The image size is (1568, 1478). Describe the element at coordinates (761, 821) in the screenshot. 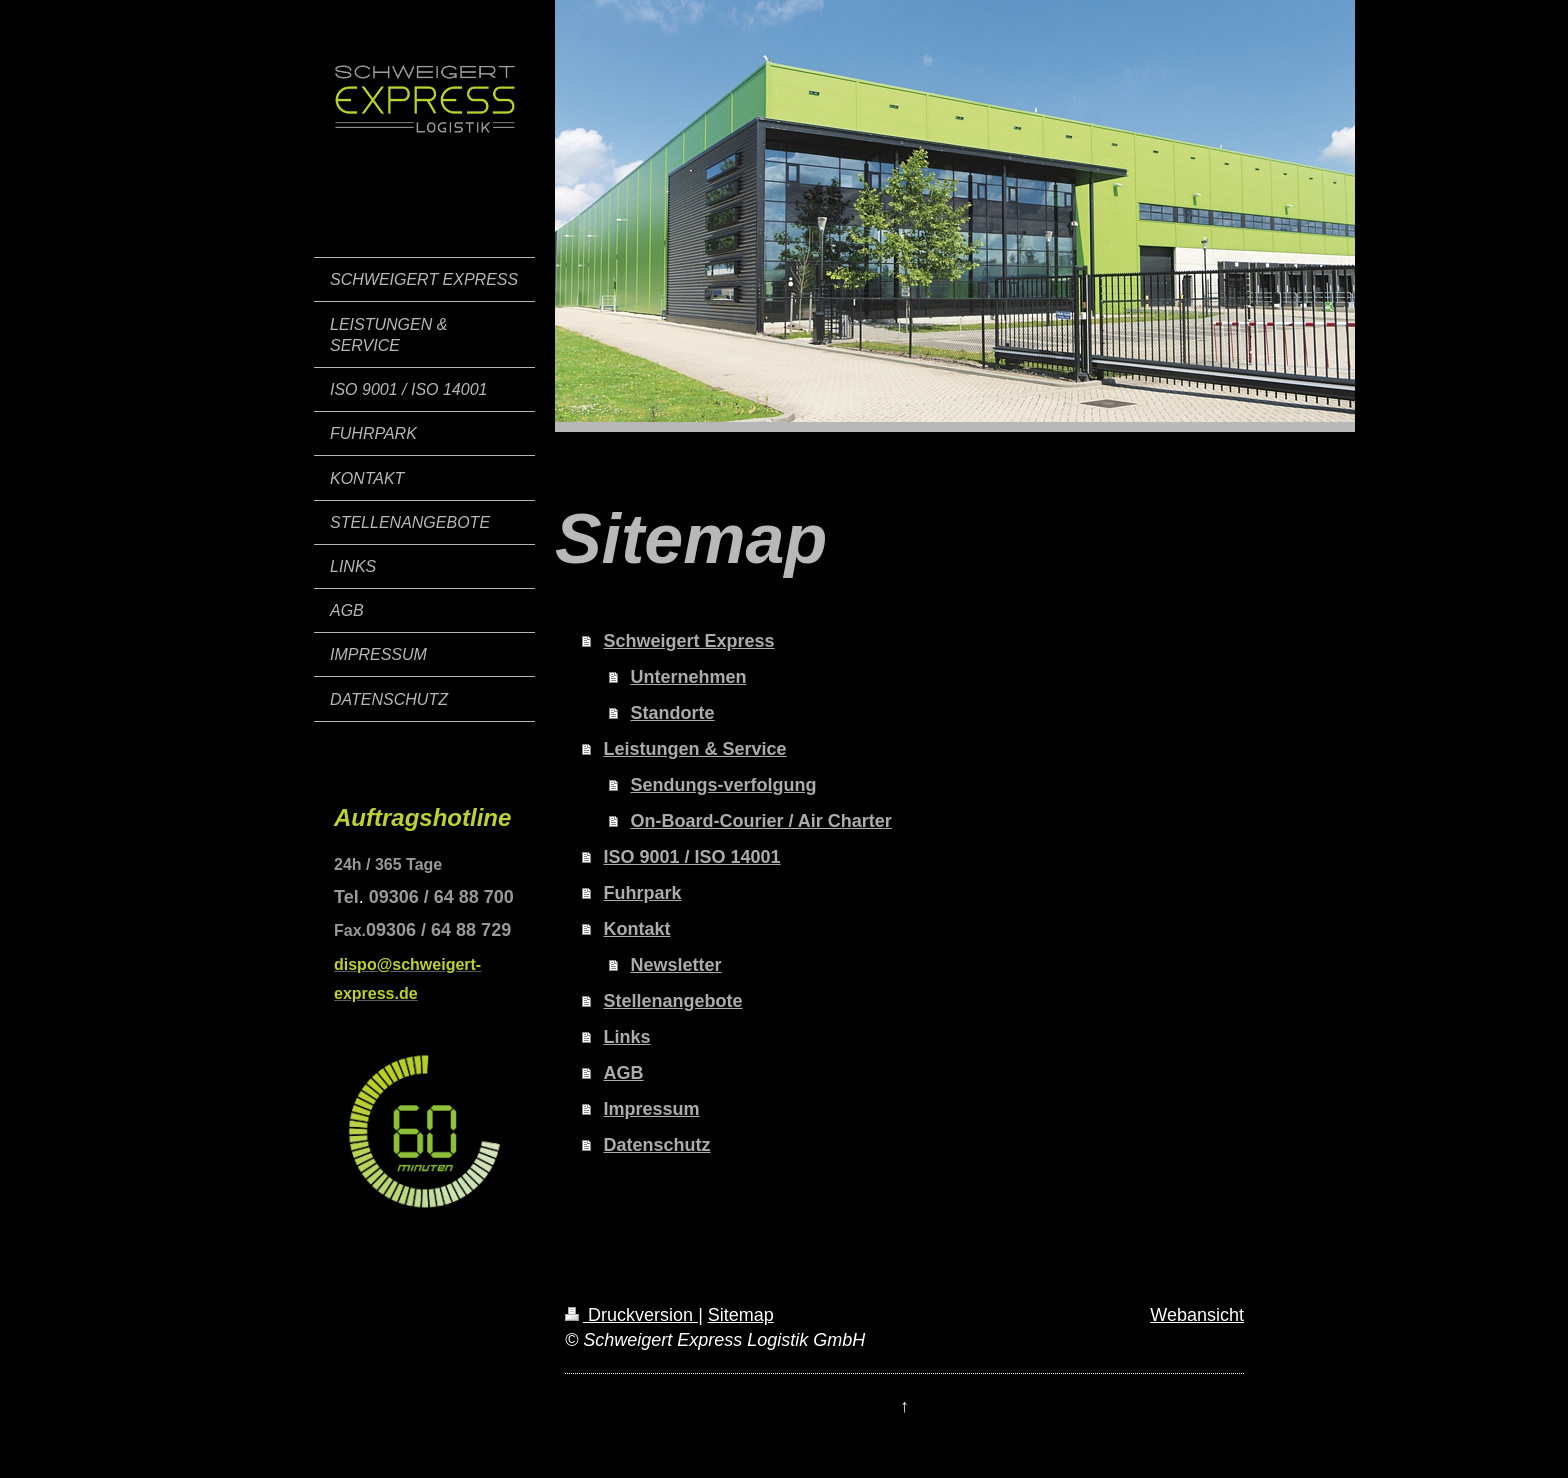

I see `On-Board-Courier / Air Charter` at that location.